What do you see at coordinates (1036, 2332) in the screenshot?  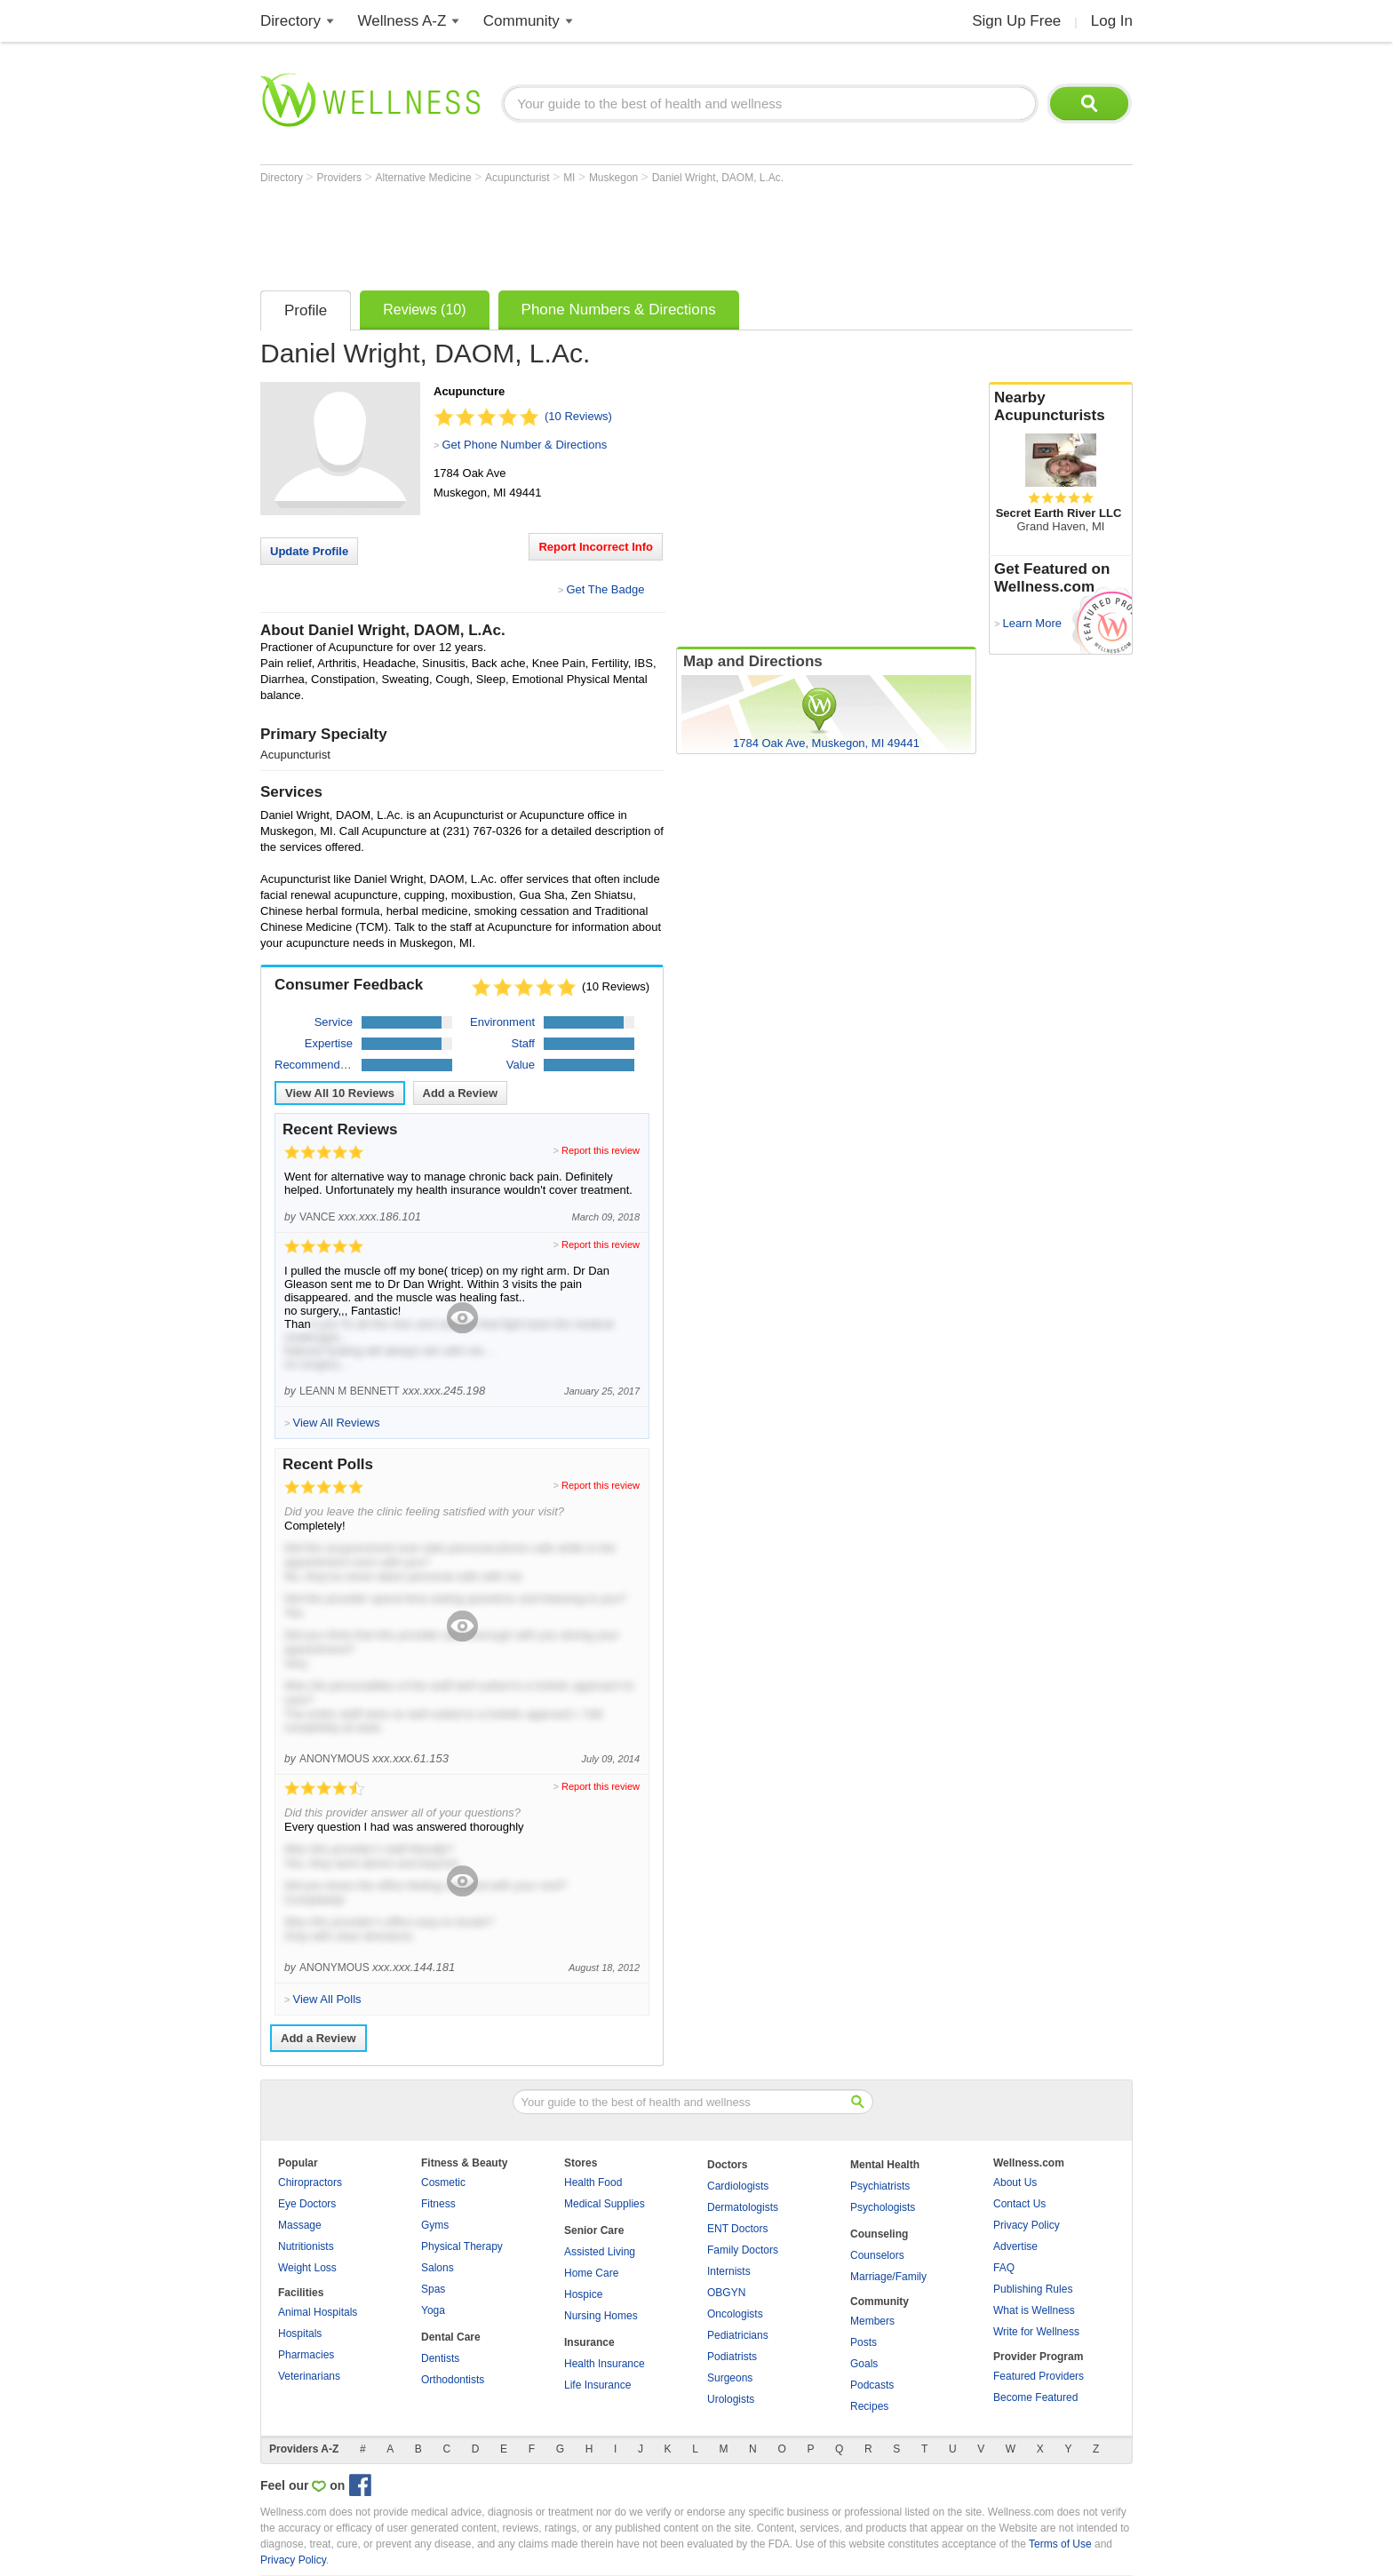 I see `Write for Wellness` at bounding box center [1036, 2332].